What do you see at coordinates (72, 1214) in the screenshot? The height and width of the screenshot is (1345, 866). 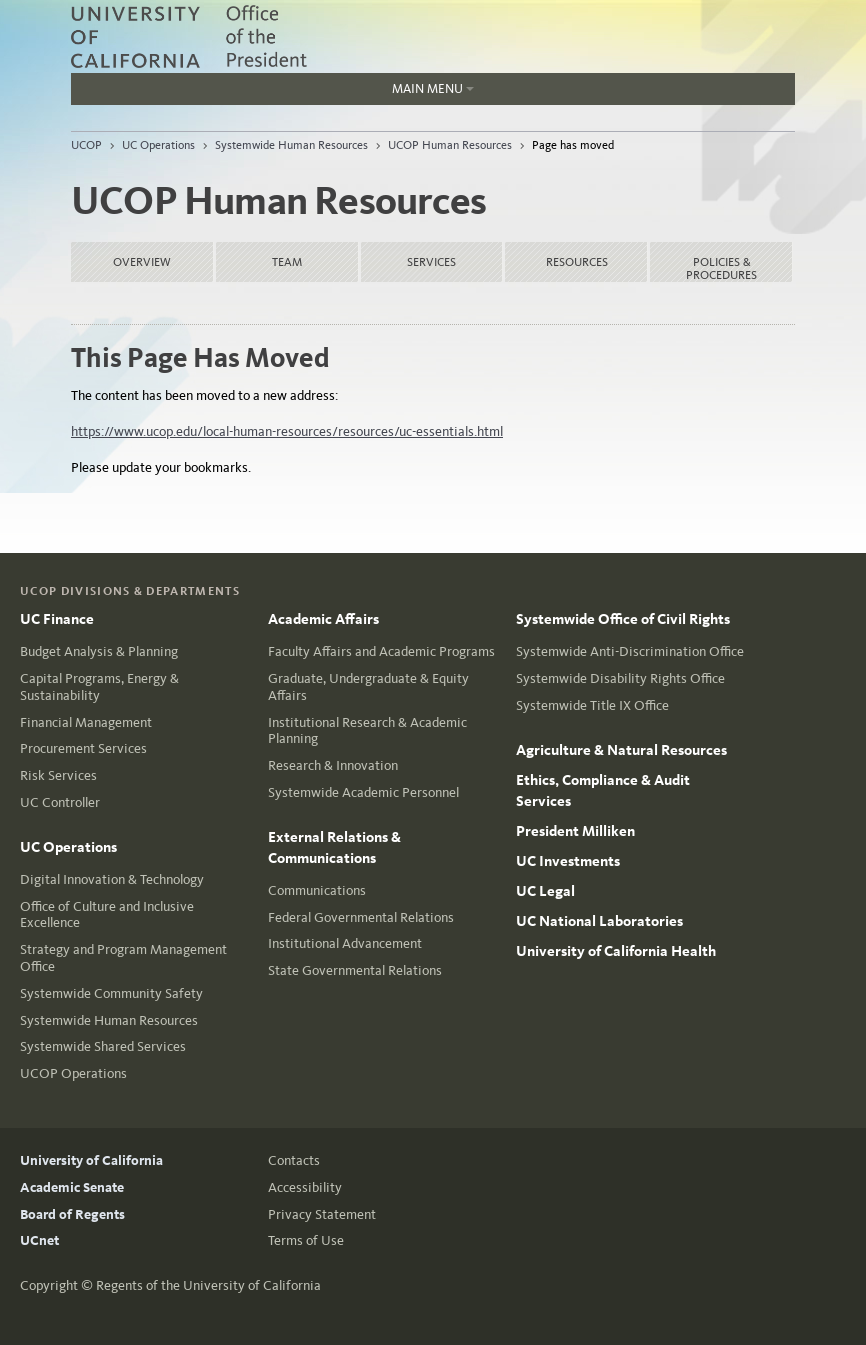 I see `Board of Regents` at bounding box center [72, 1214].